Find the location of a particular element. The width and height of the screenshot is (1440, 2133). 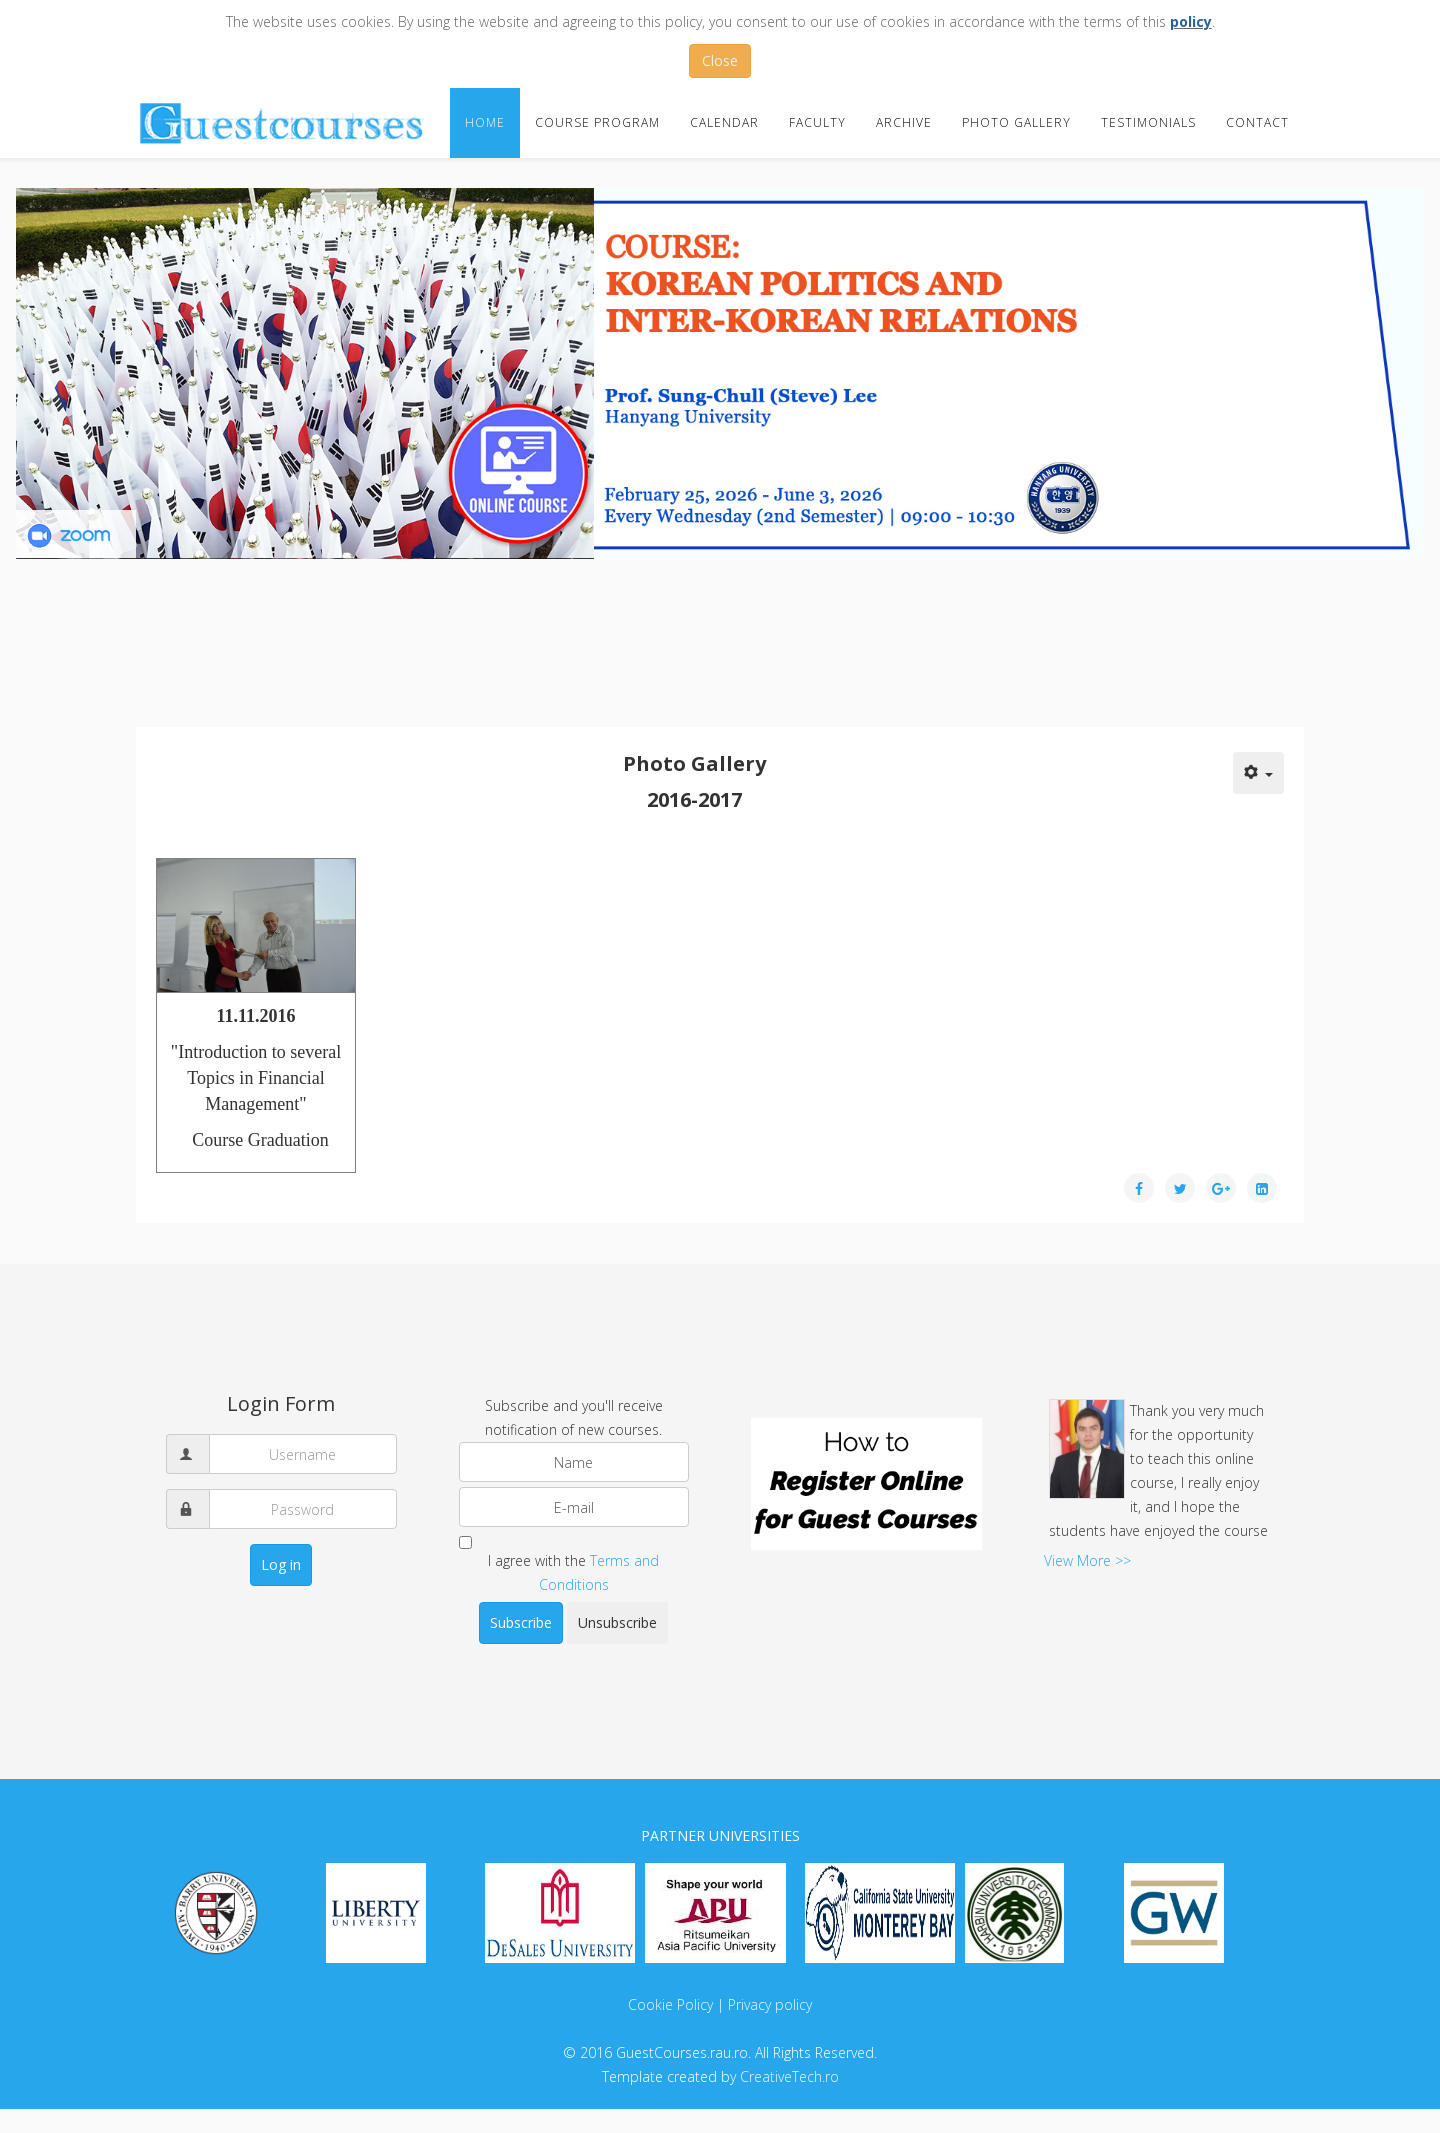

View More >> is located at coordinates (1087, 1560).